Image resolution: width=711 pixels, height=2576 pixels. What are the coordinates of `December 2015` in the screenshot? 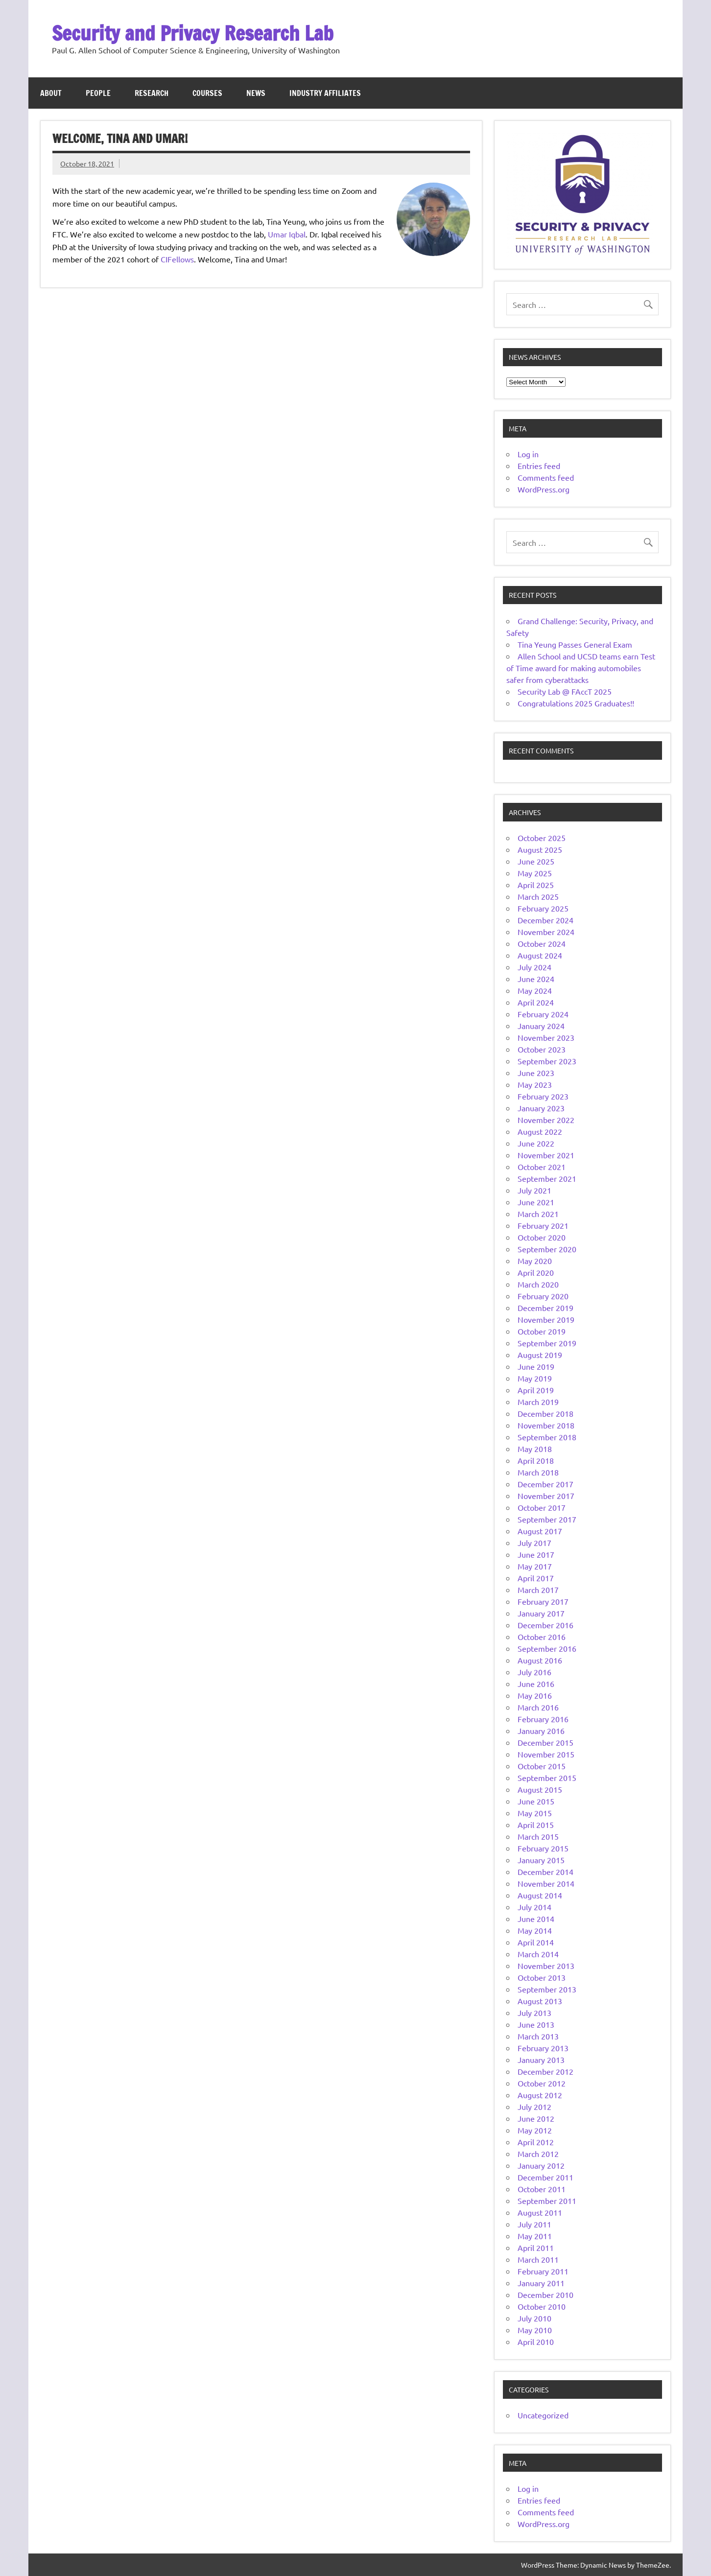 It's located at (545, 1742).